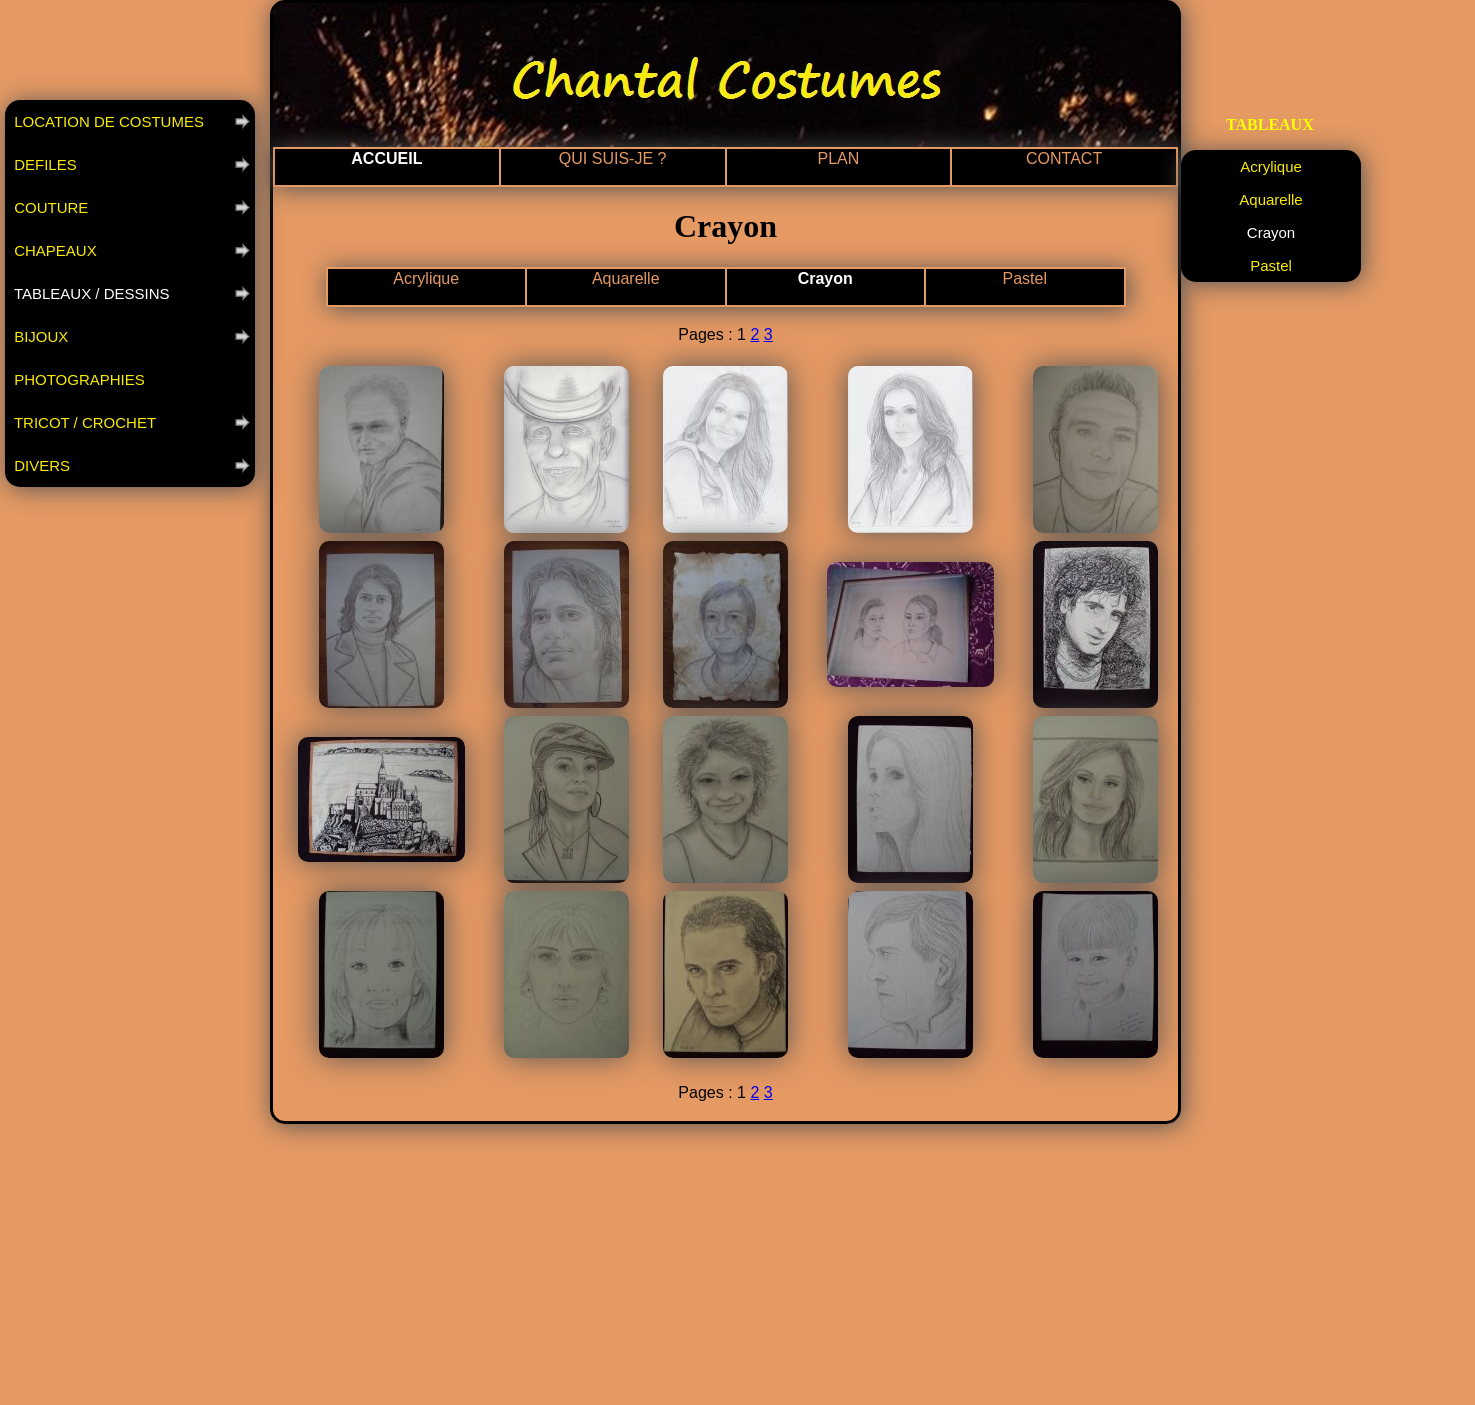 The image size is (1475, 1405). What do you see at coordinates (49, 207) in the screenshot?
I see `COUTURE` at bounding box center [49, 207].